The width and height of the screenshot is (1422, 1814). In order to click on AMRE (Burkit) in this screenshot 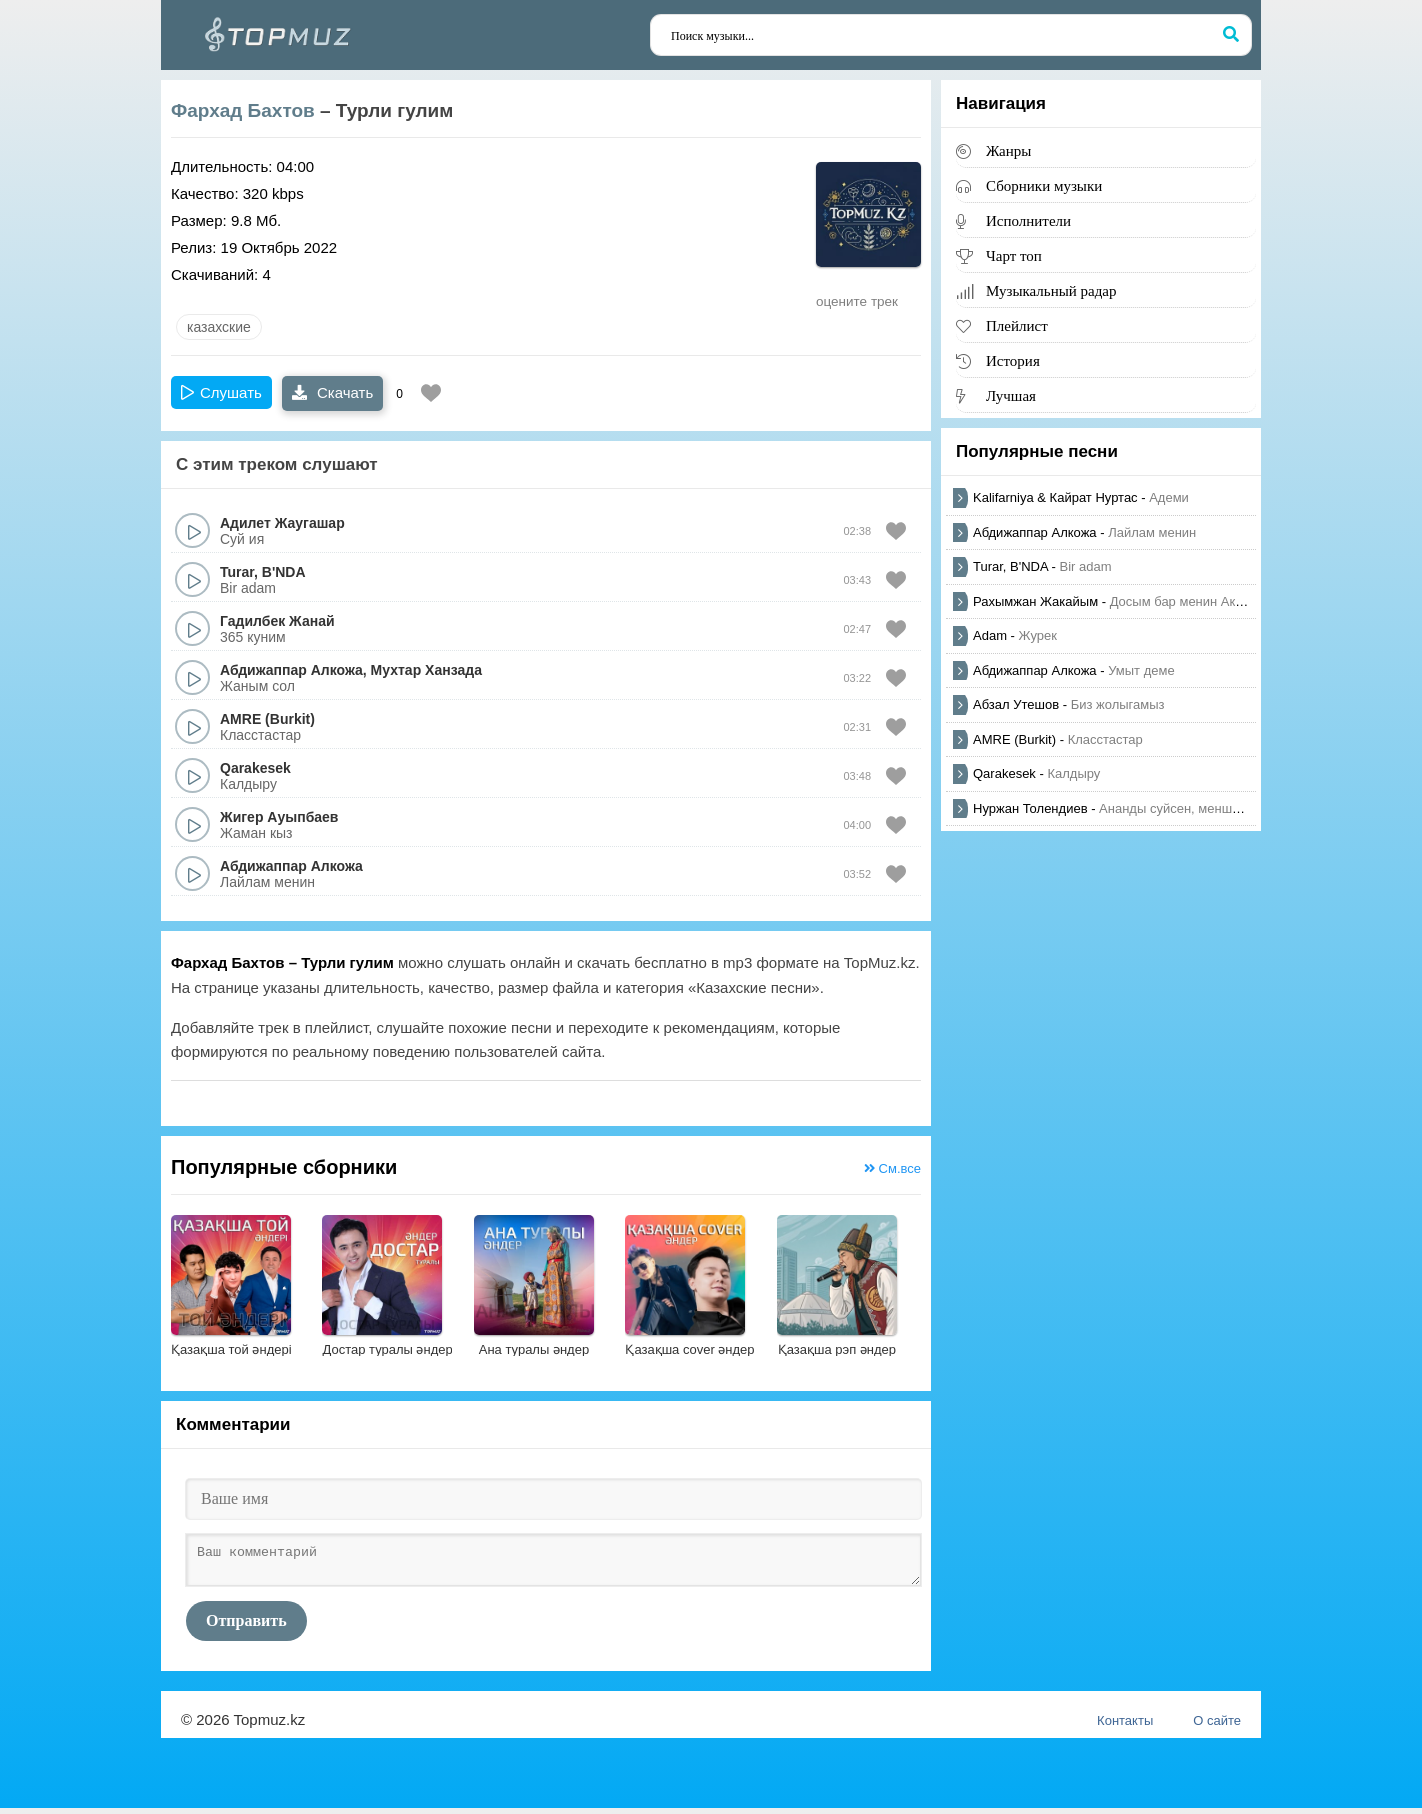, I will do `click(267, 719)`.